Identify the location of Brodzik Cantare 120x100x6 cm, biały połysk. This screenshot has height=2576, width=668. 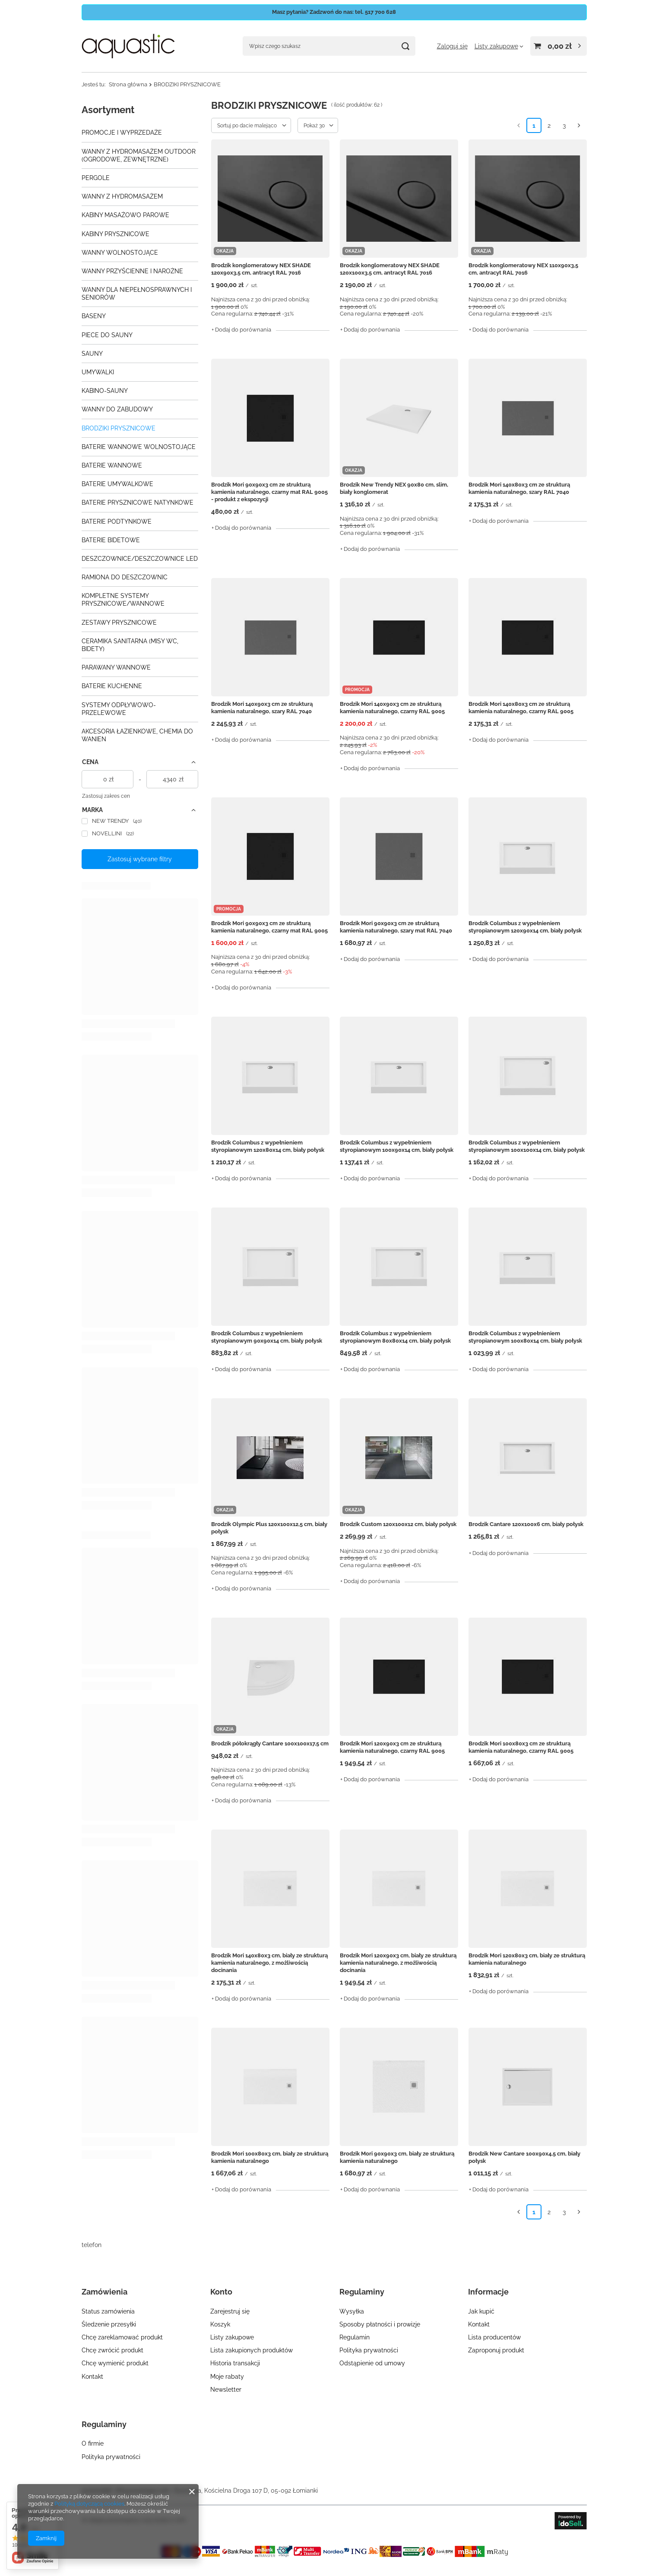
(526, 1524).